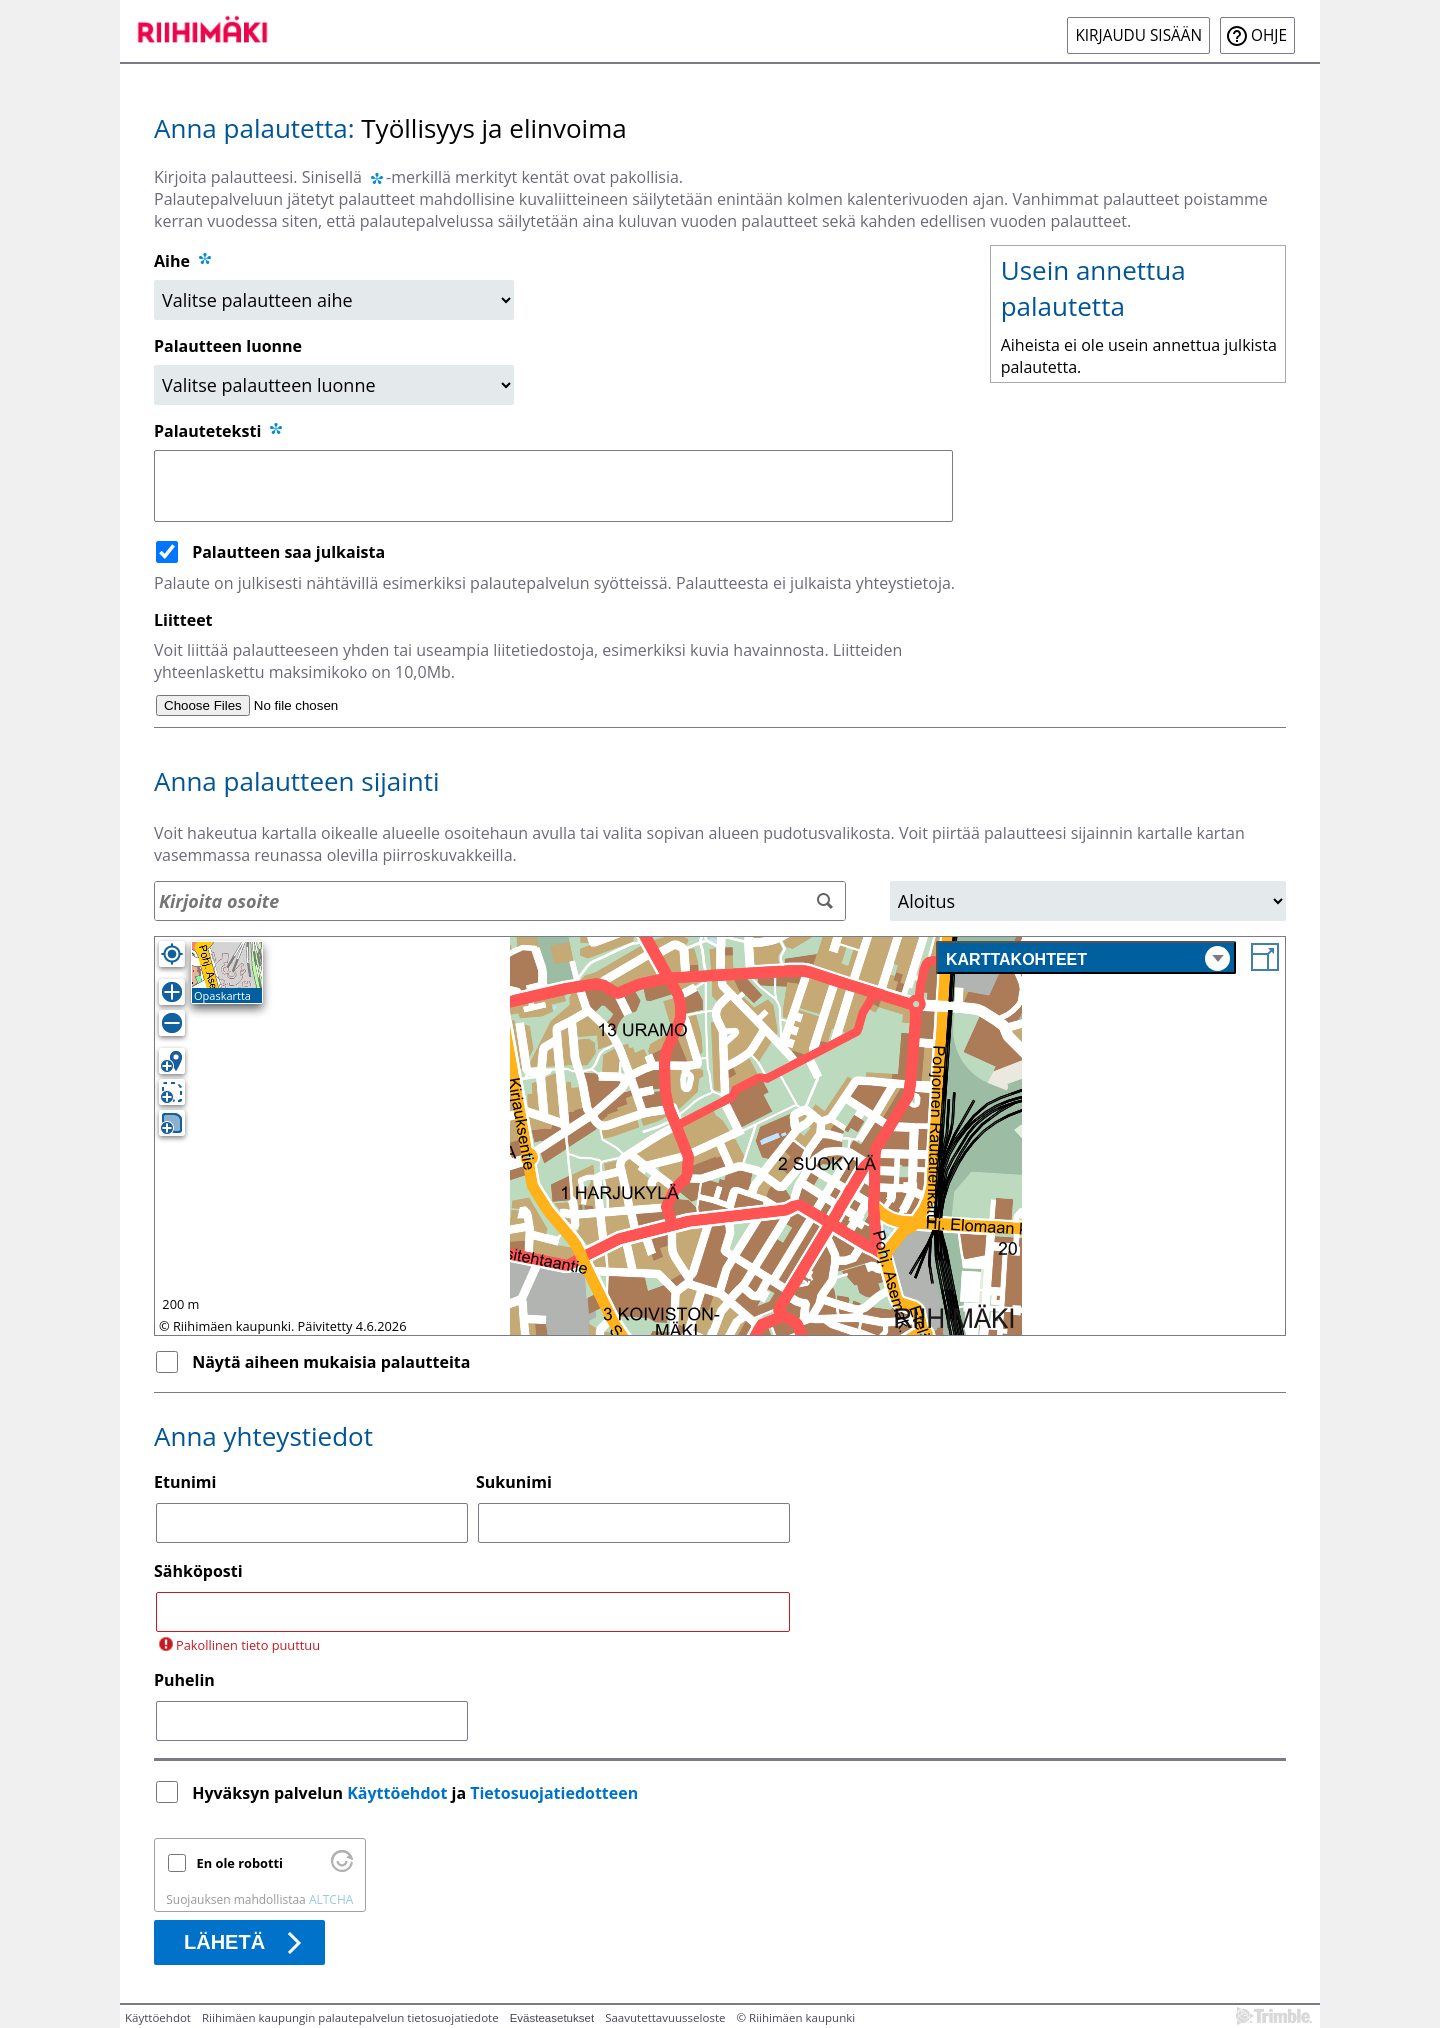 The height and width of the screenshot is (2028, 1440). What do you see at coordinates (219, 431) in the screenshot?
I see `Palauteteksti` at bounding box center [219, 431].